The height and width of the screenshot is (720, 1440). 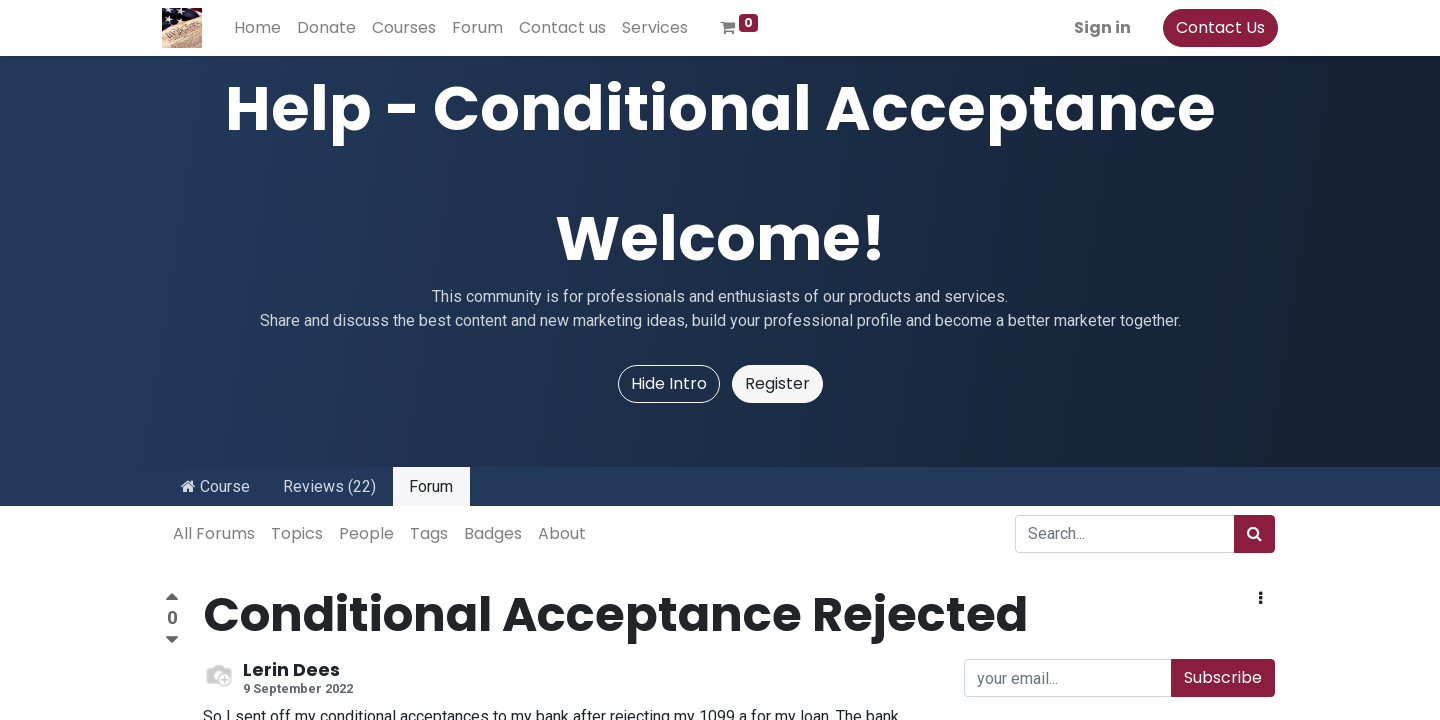 What do you see at coordinates (1260, 599) in the screenshot?
I see `[button]` at bounding box center [1260, 599].